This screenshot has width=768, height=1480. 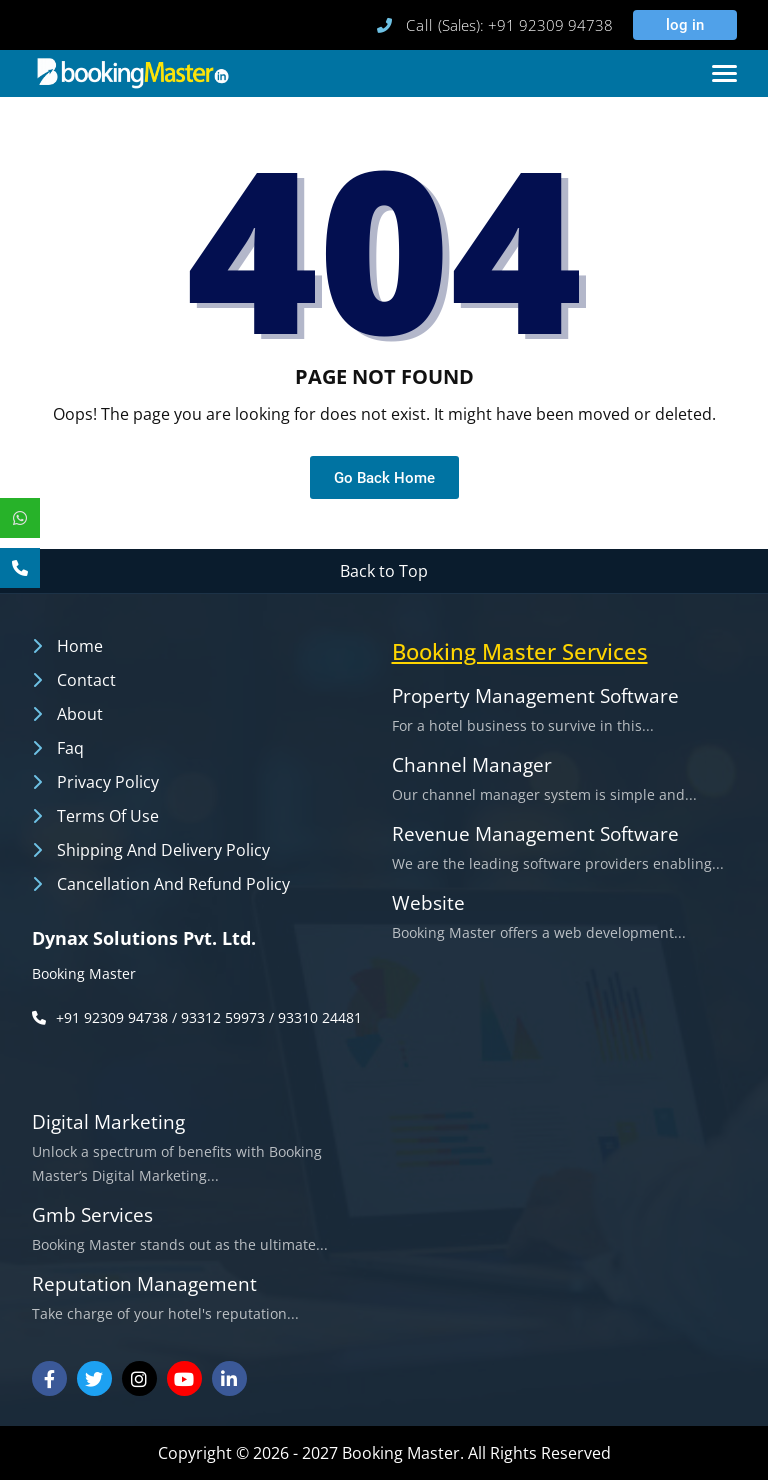 I want to click on Website, so click(x=428, y=903).